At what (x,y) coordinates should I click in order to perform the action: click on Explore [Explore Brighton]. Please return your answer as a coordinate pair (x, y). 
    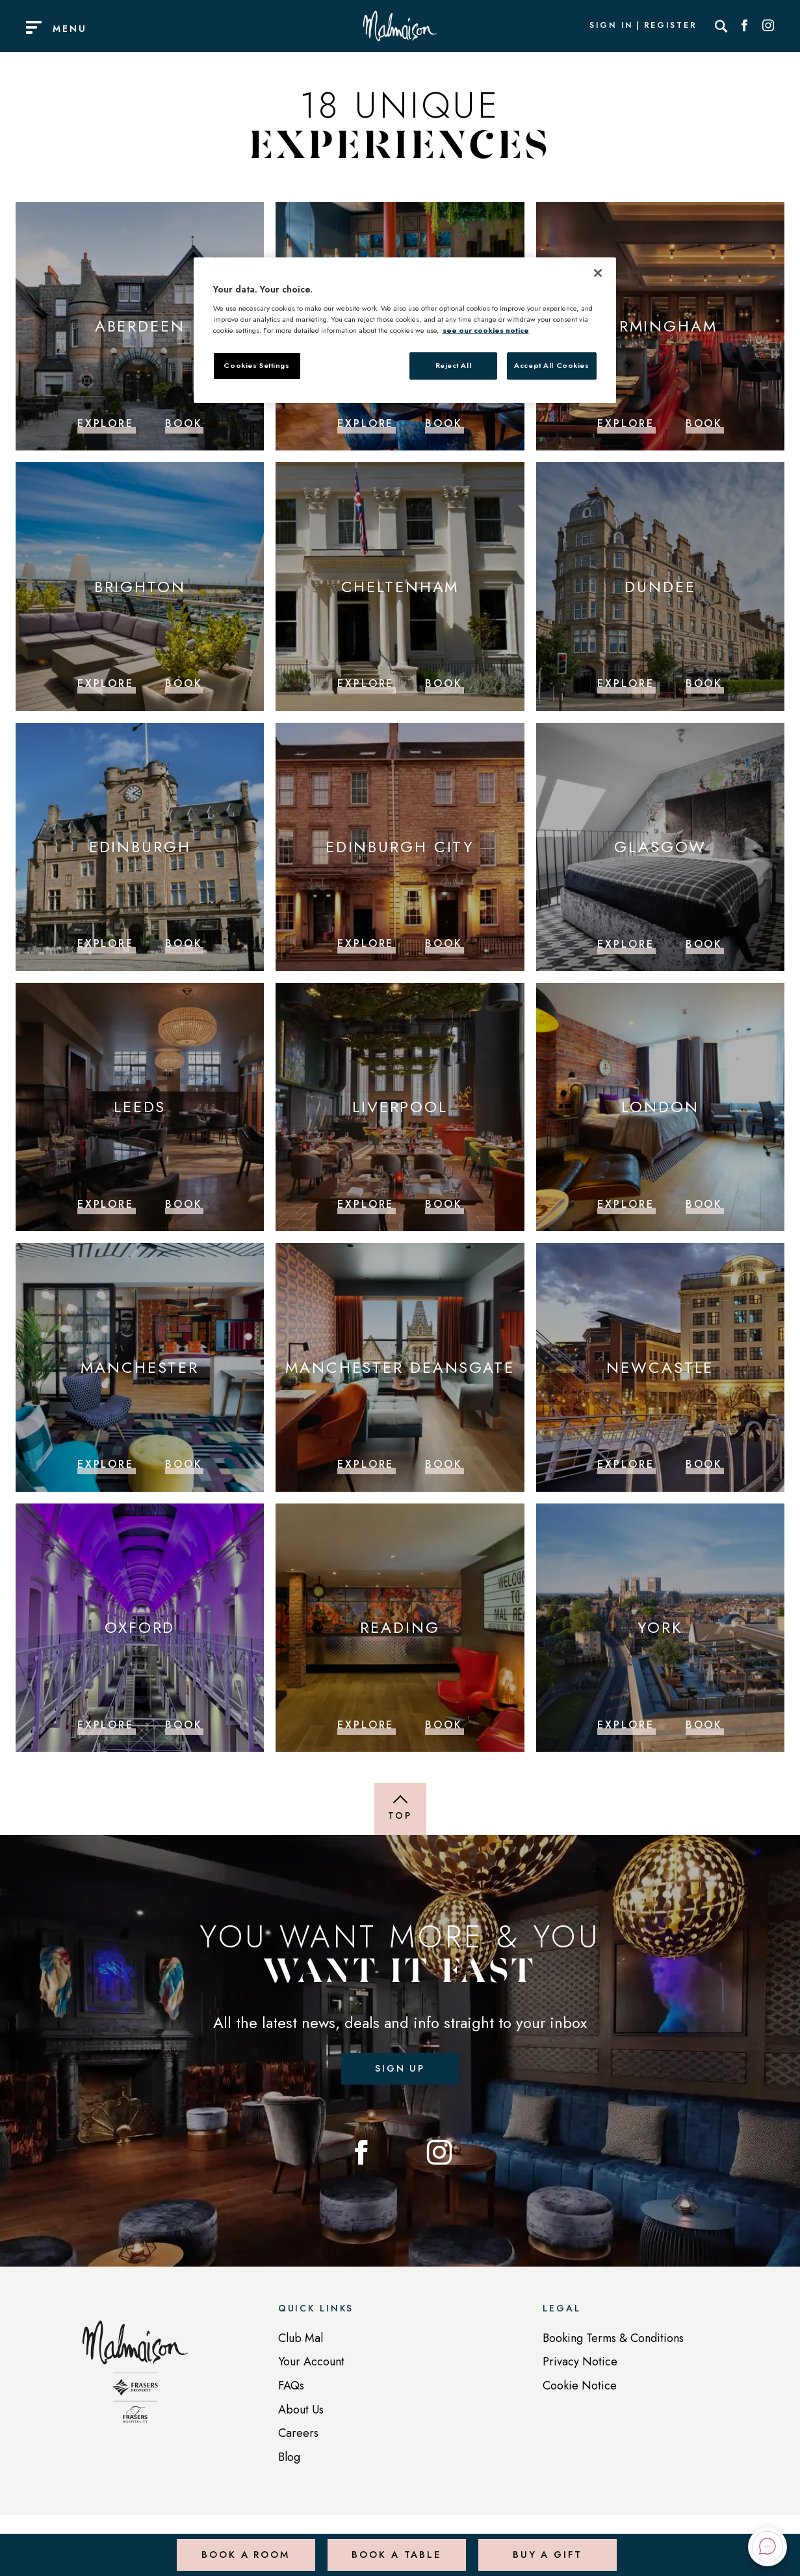
    Looking at the image, I should click on (105, 683).